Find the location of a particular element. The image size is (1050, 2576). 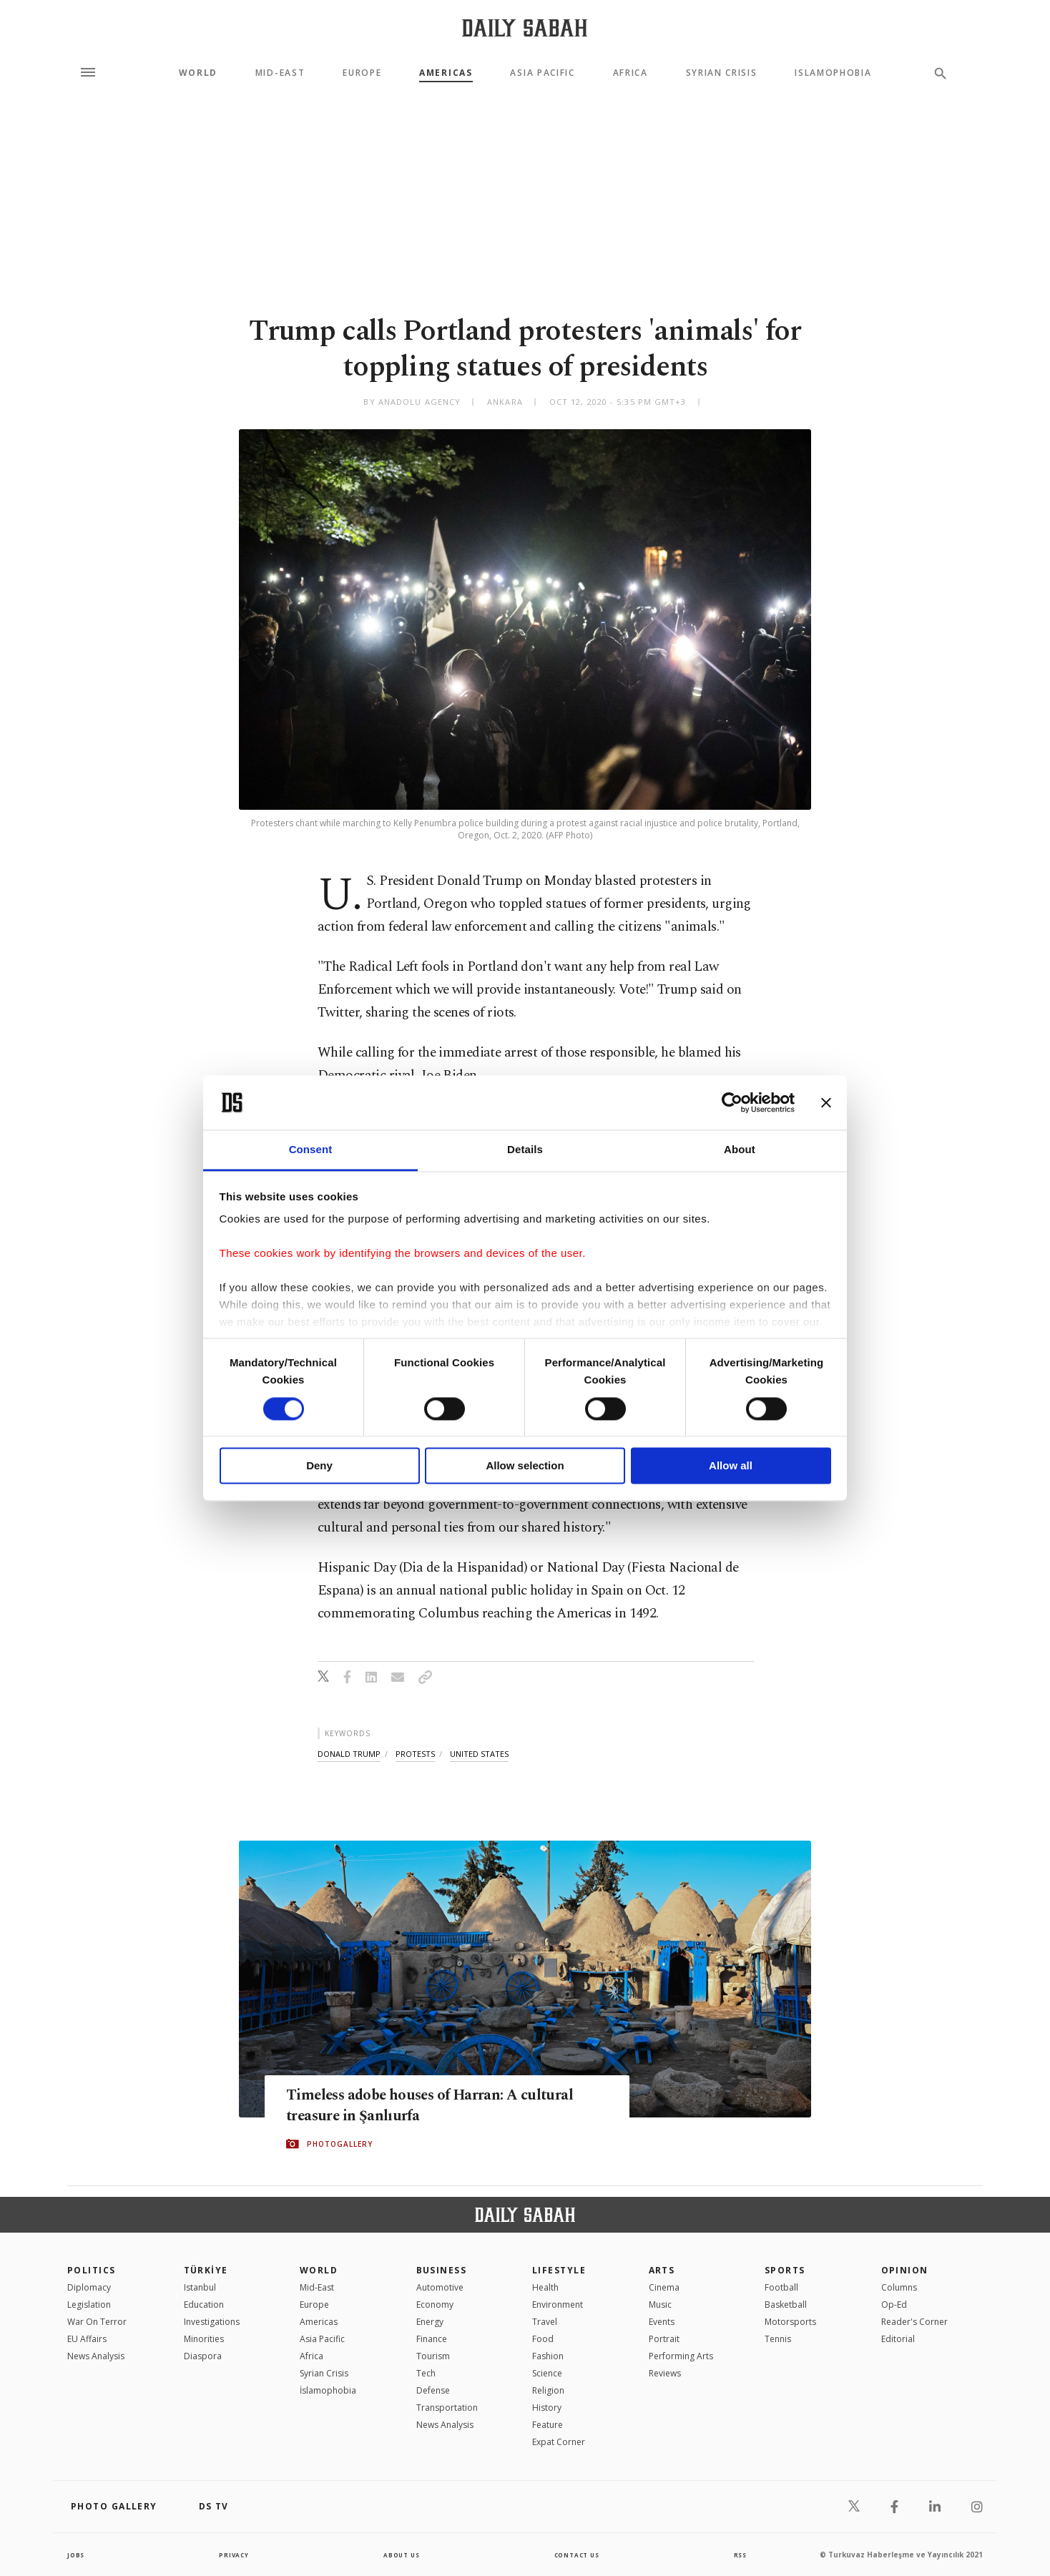

Performing Arts is located at coordinates (681, 2356).